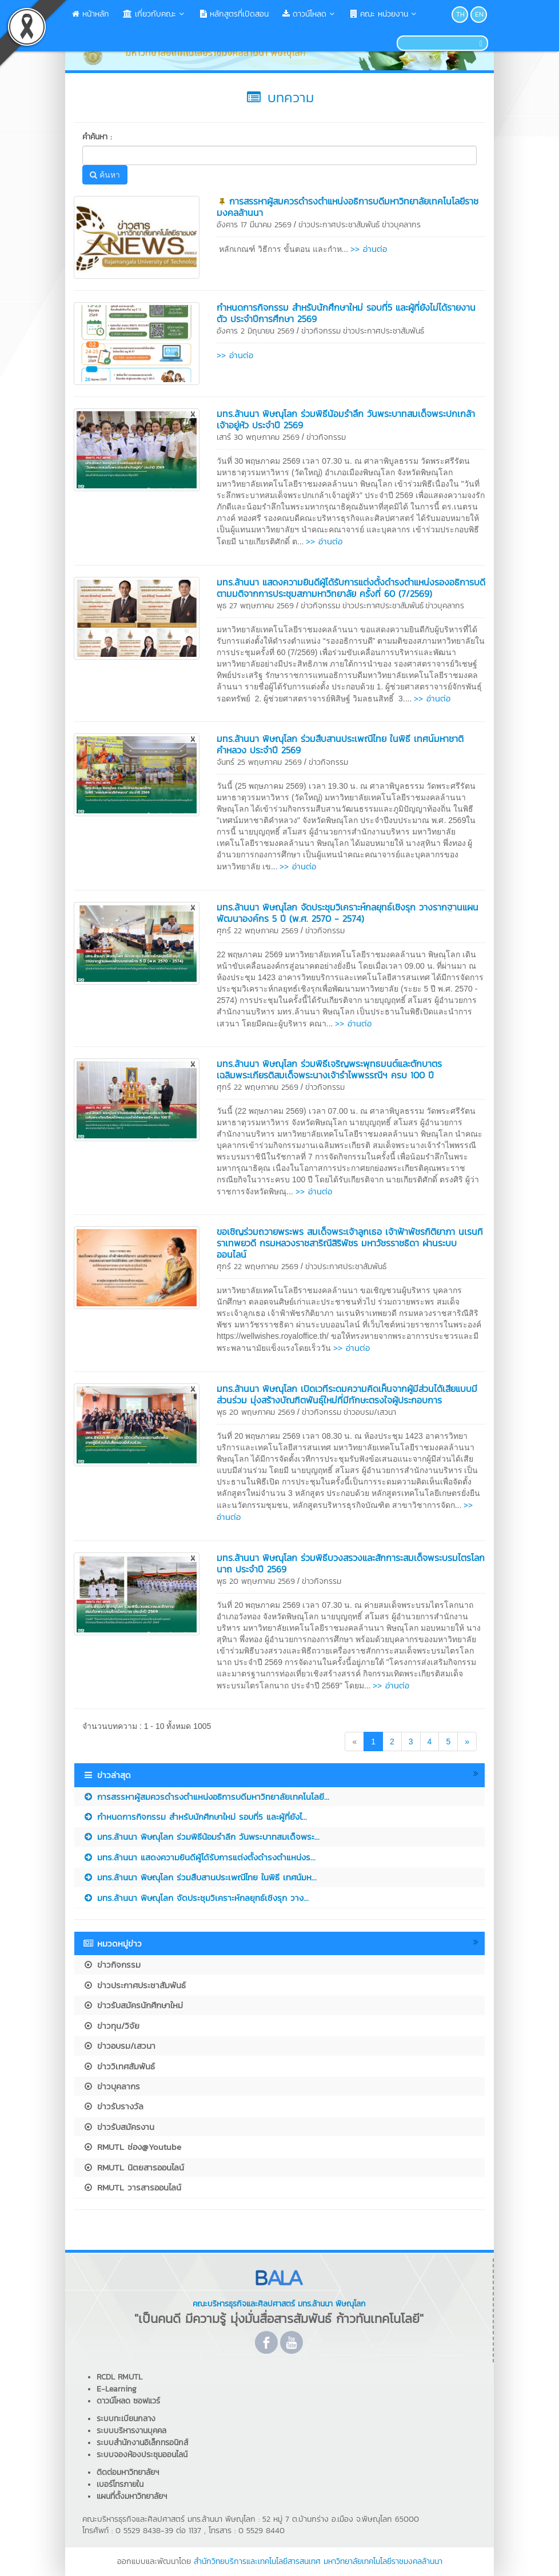  I want to click on พุธ 27 พฤษภาคม 2569, so click(255, 606).